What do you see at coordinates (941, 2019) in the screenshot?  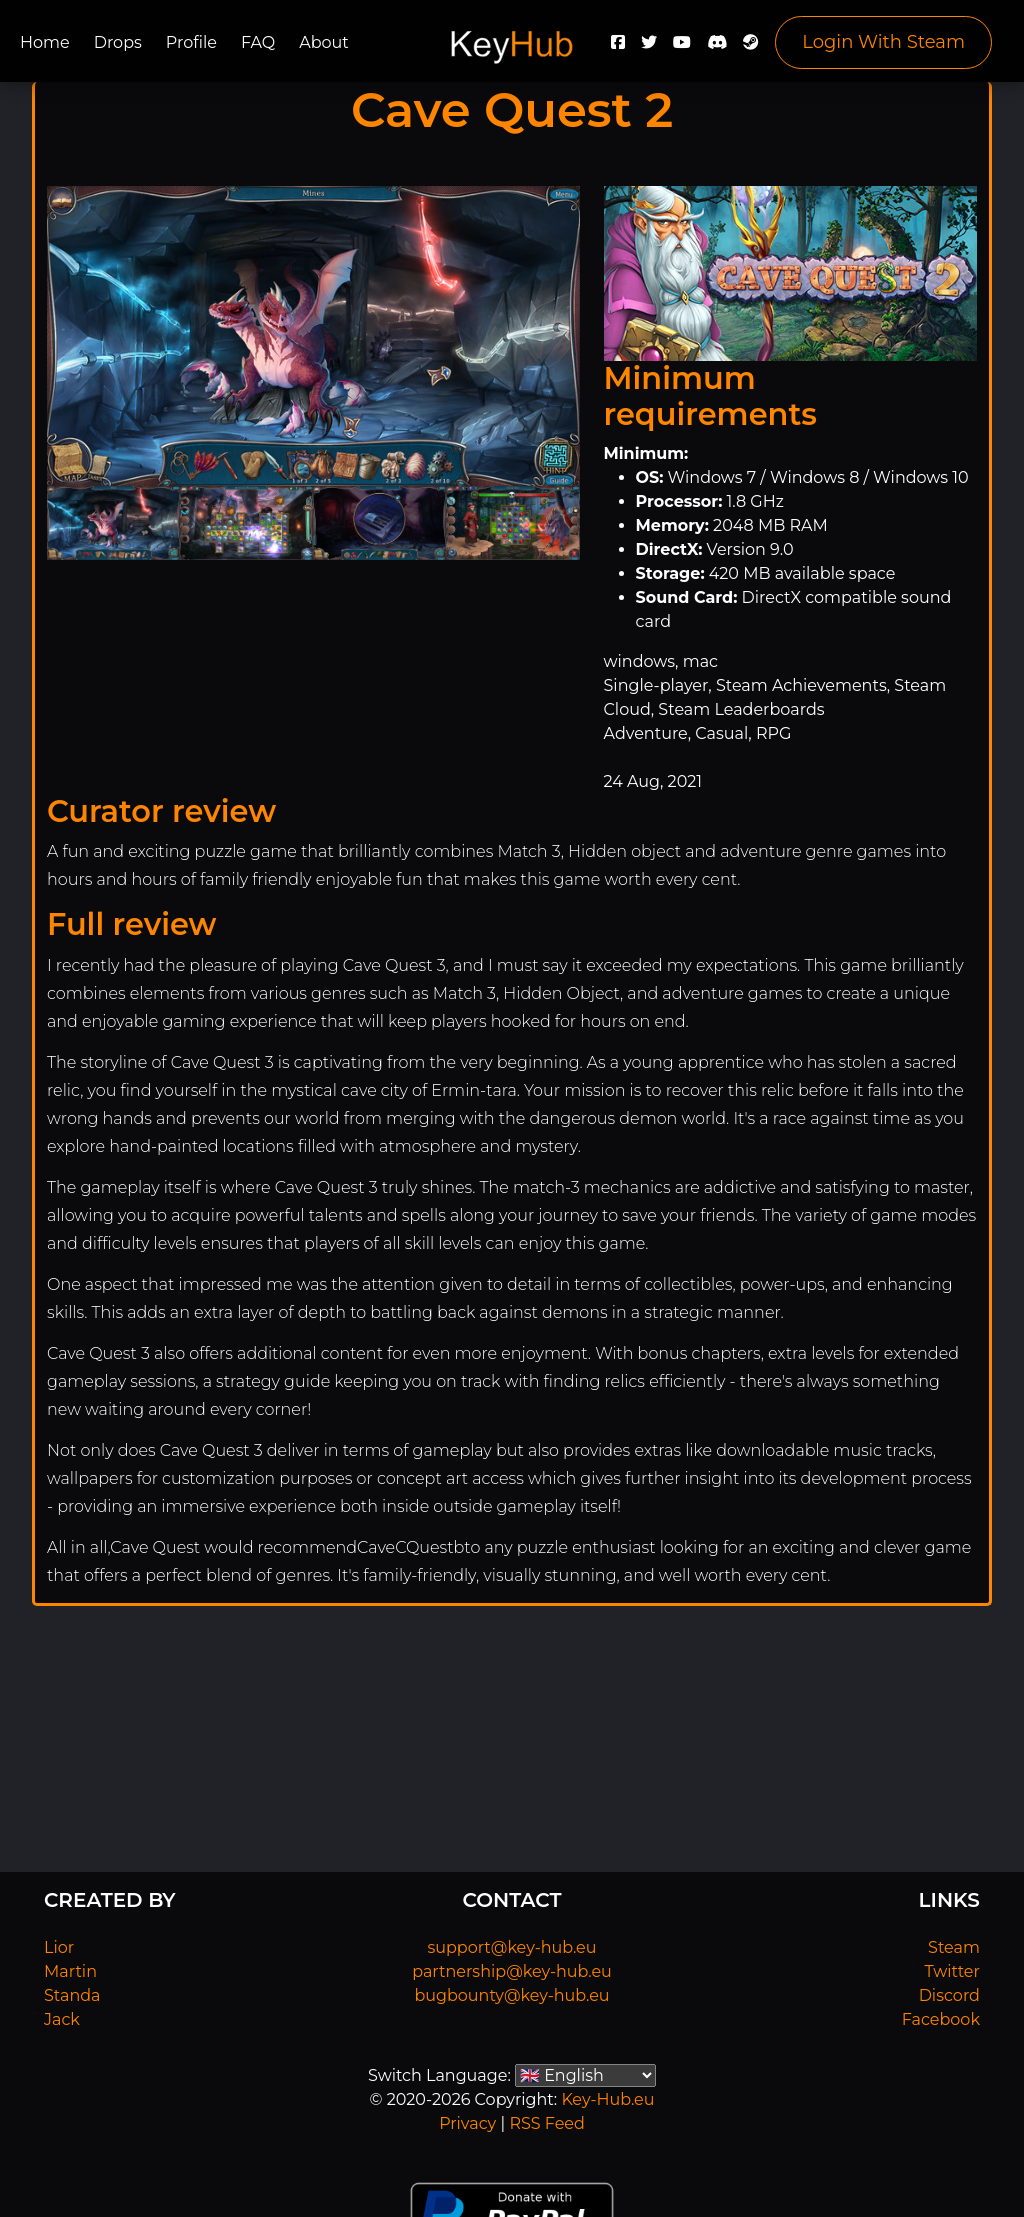 I see `Facebook` at bounding box center [941, 2019].